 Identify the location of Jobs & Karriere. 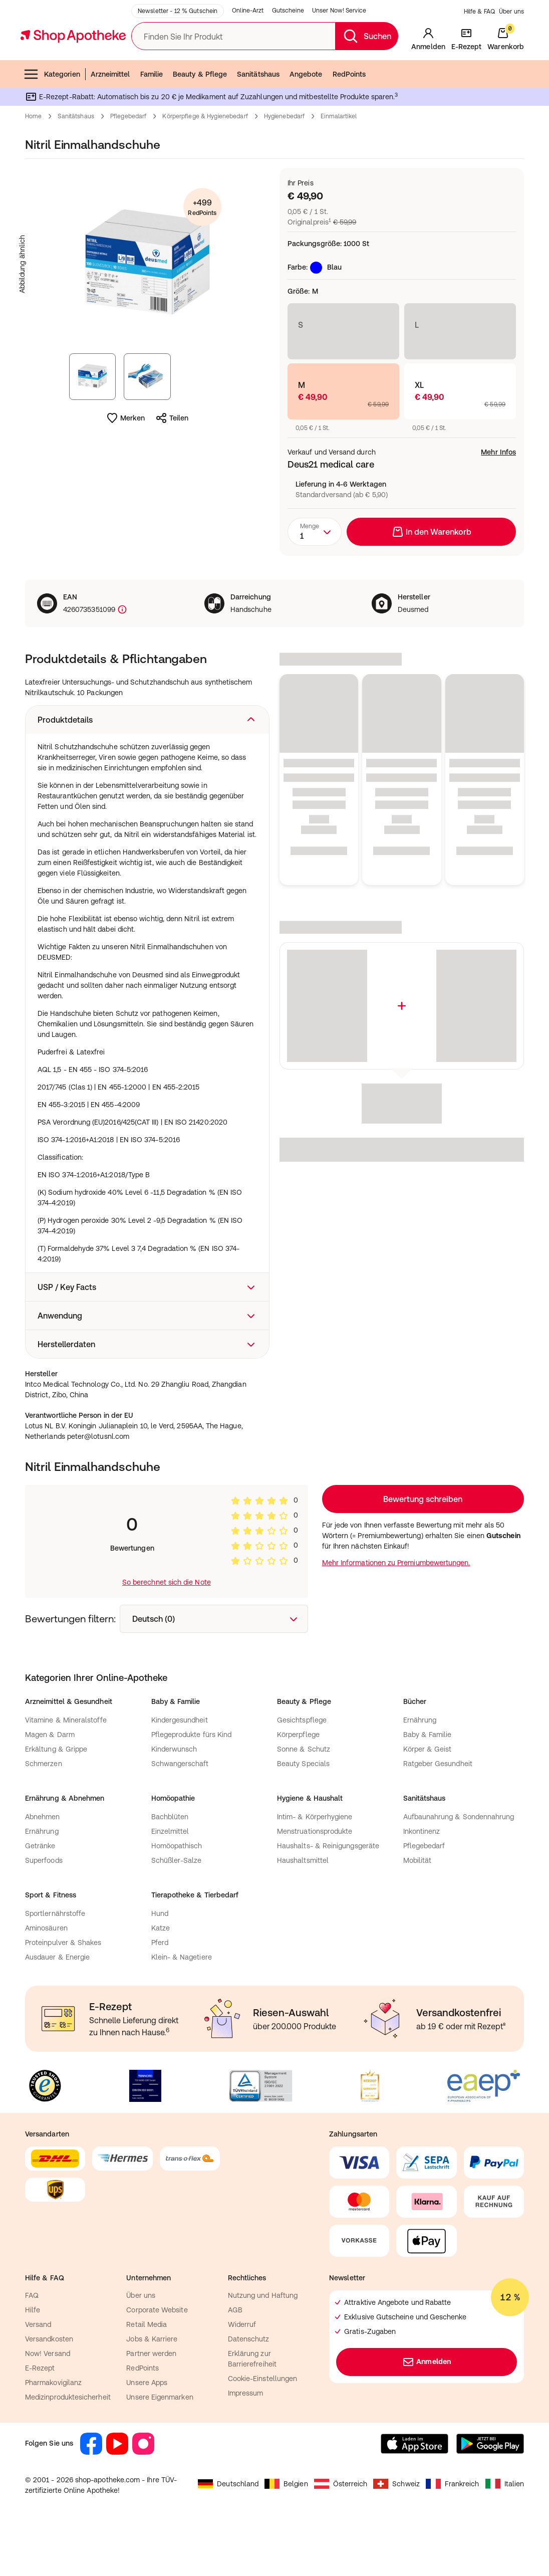
(151, 2389).